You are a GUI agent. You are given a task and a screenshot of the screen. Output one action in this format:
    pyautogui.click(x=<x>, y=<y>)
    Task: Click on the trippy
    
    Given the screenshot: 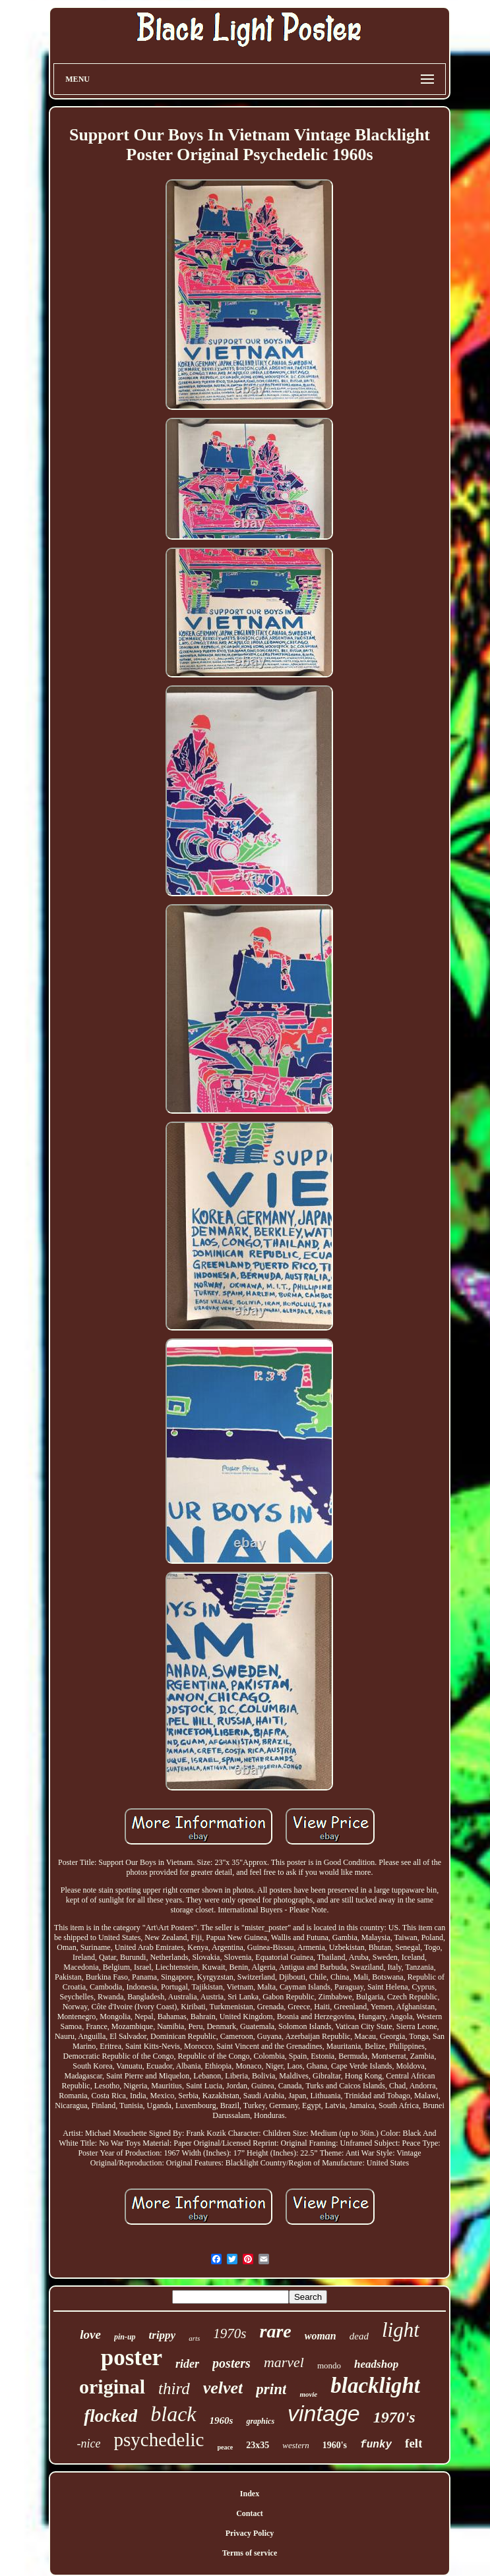 What is the action you would take?
    pyautogui.click(x=162, y=2335)
    